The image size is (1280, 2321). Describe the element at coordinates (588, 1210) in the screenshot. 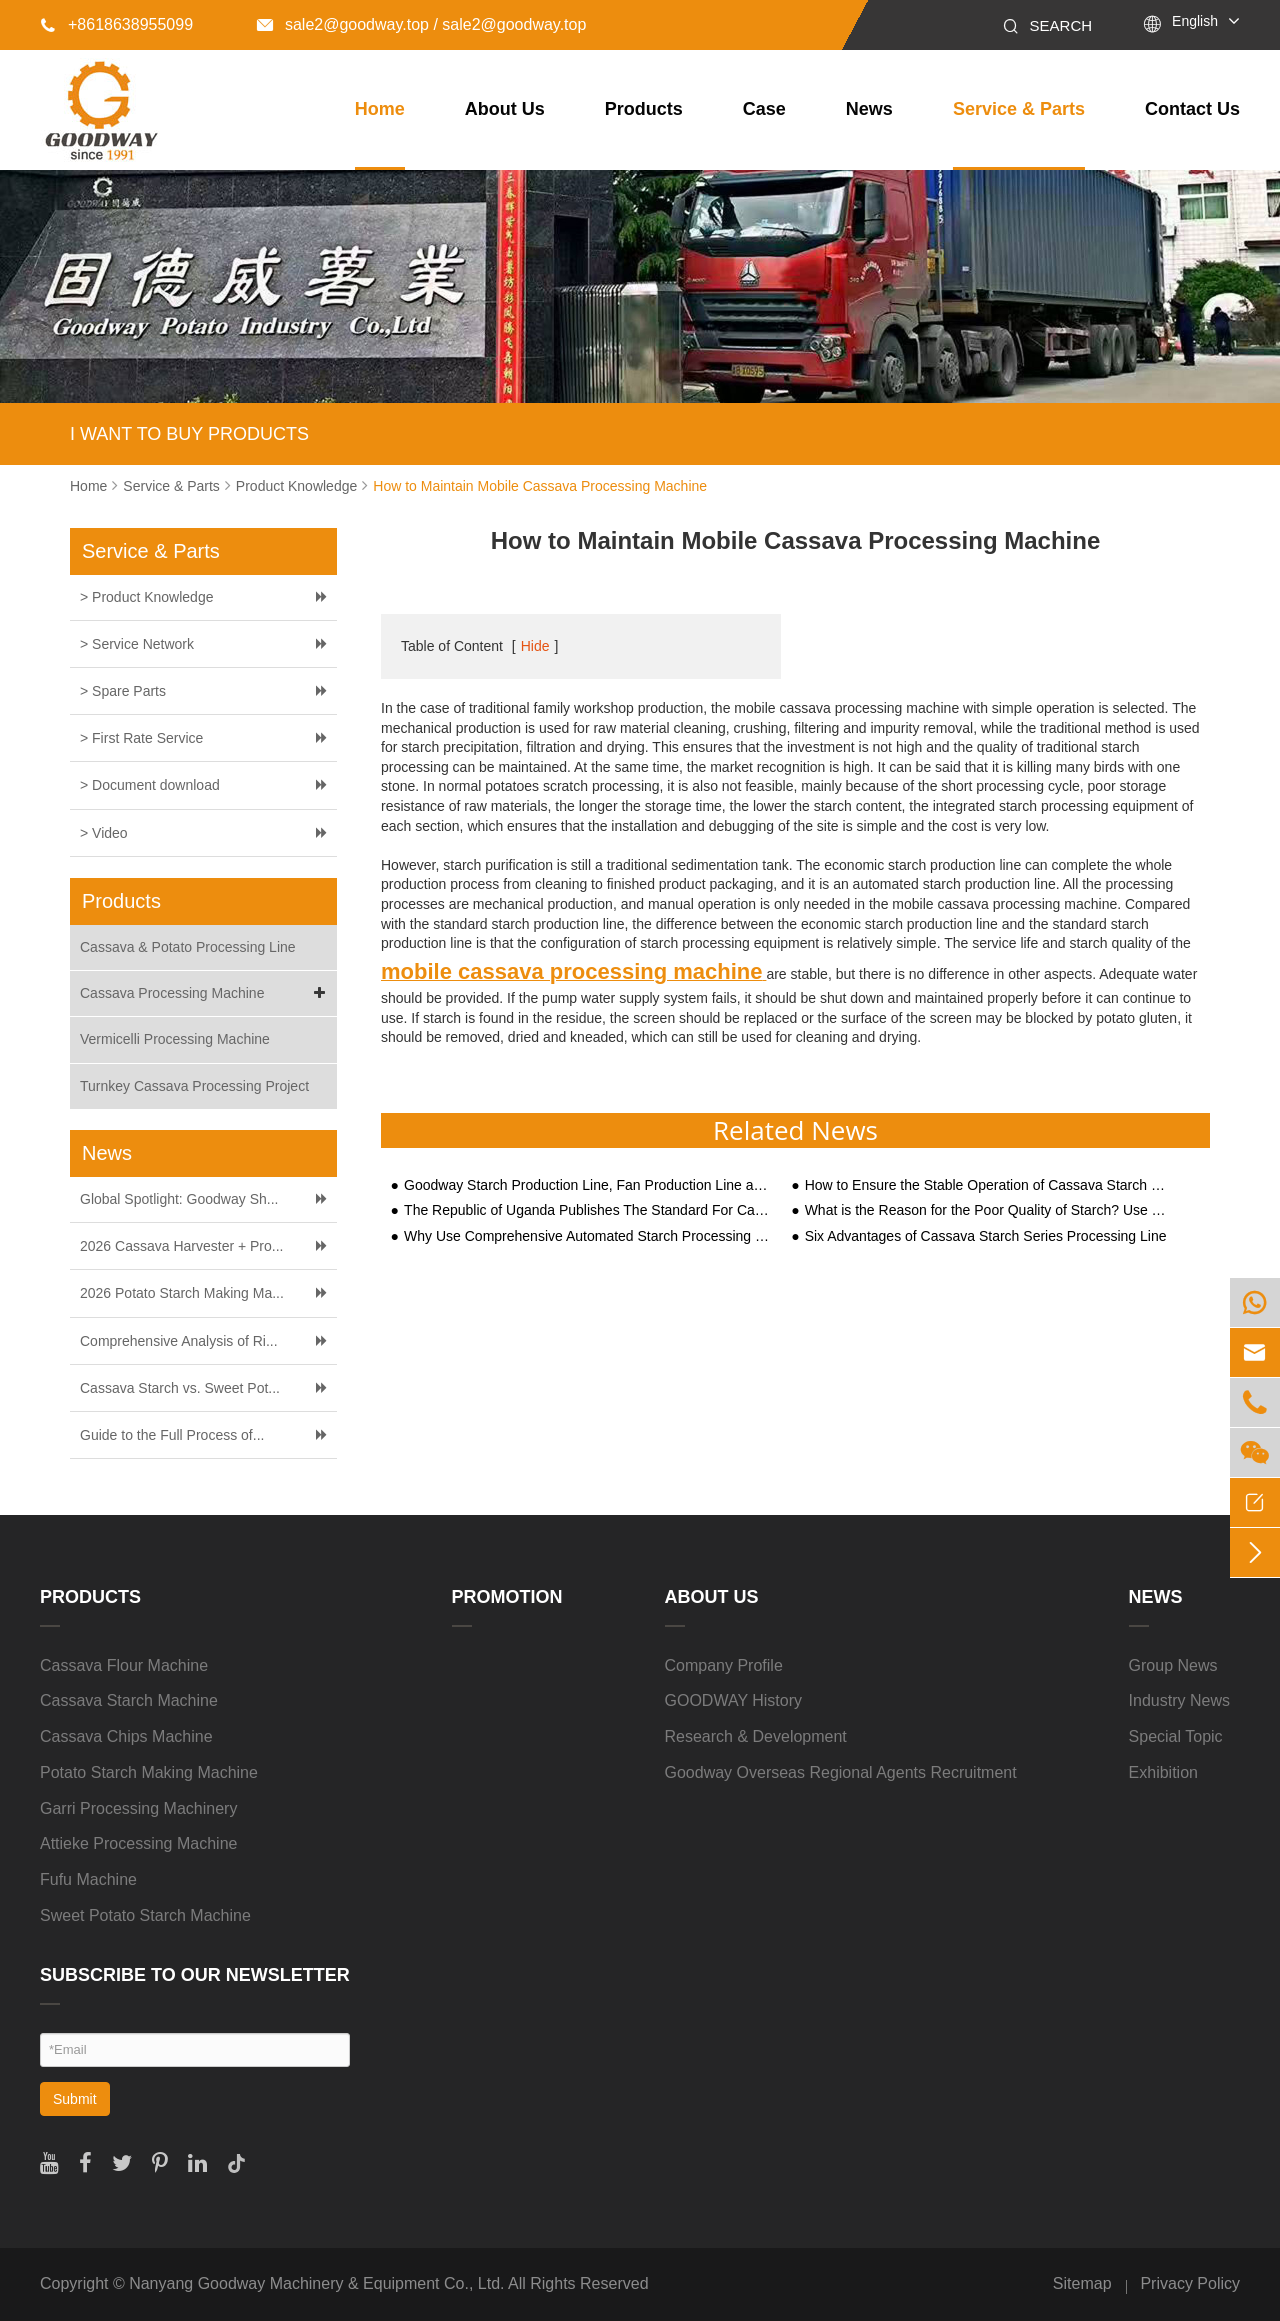

I see `The Republic of Uganda Publishes The Standard For Cassava Flour` at that location.